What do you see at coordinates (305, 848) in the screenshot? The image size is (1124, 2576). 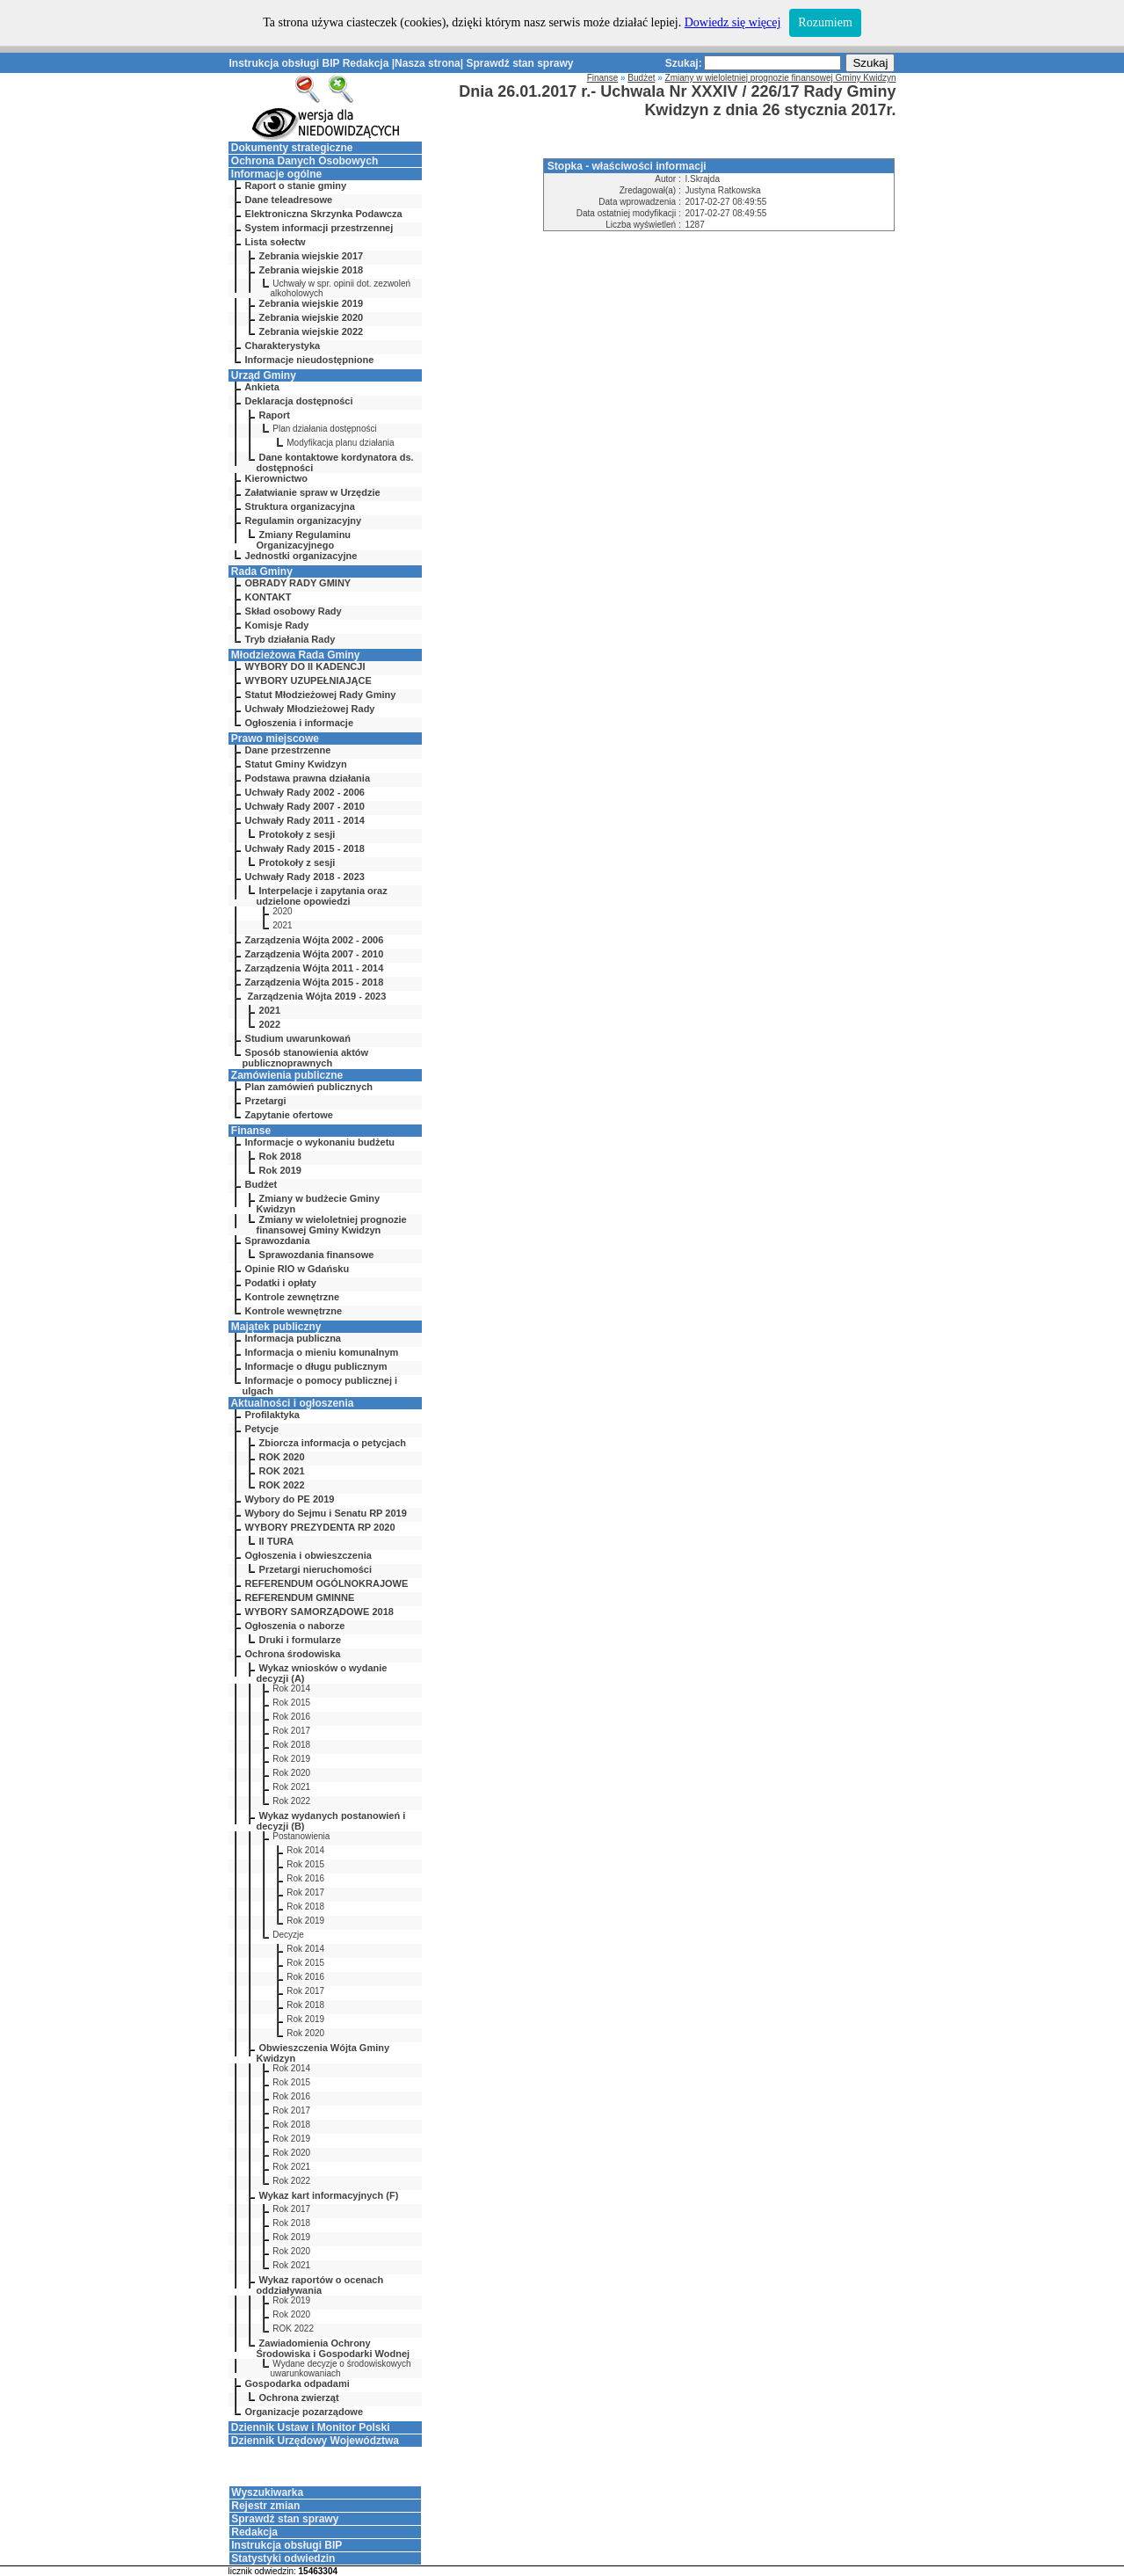 I see `Uchwały Rady 2015 - 2018` at bounding box center [305, 848].